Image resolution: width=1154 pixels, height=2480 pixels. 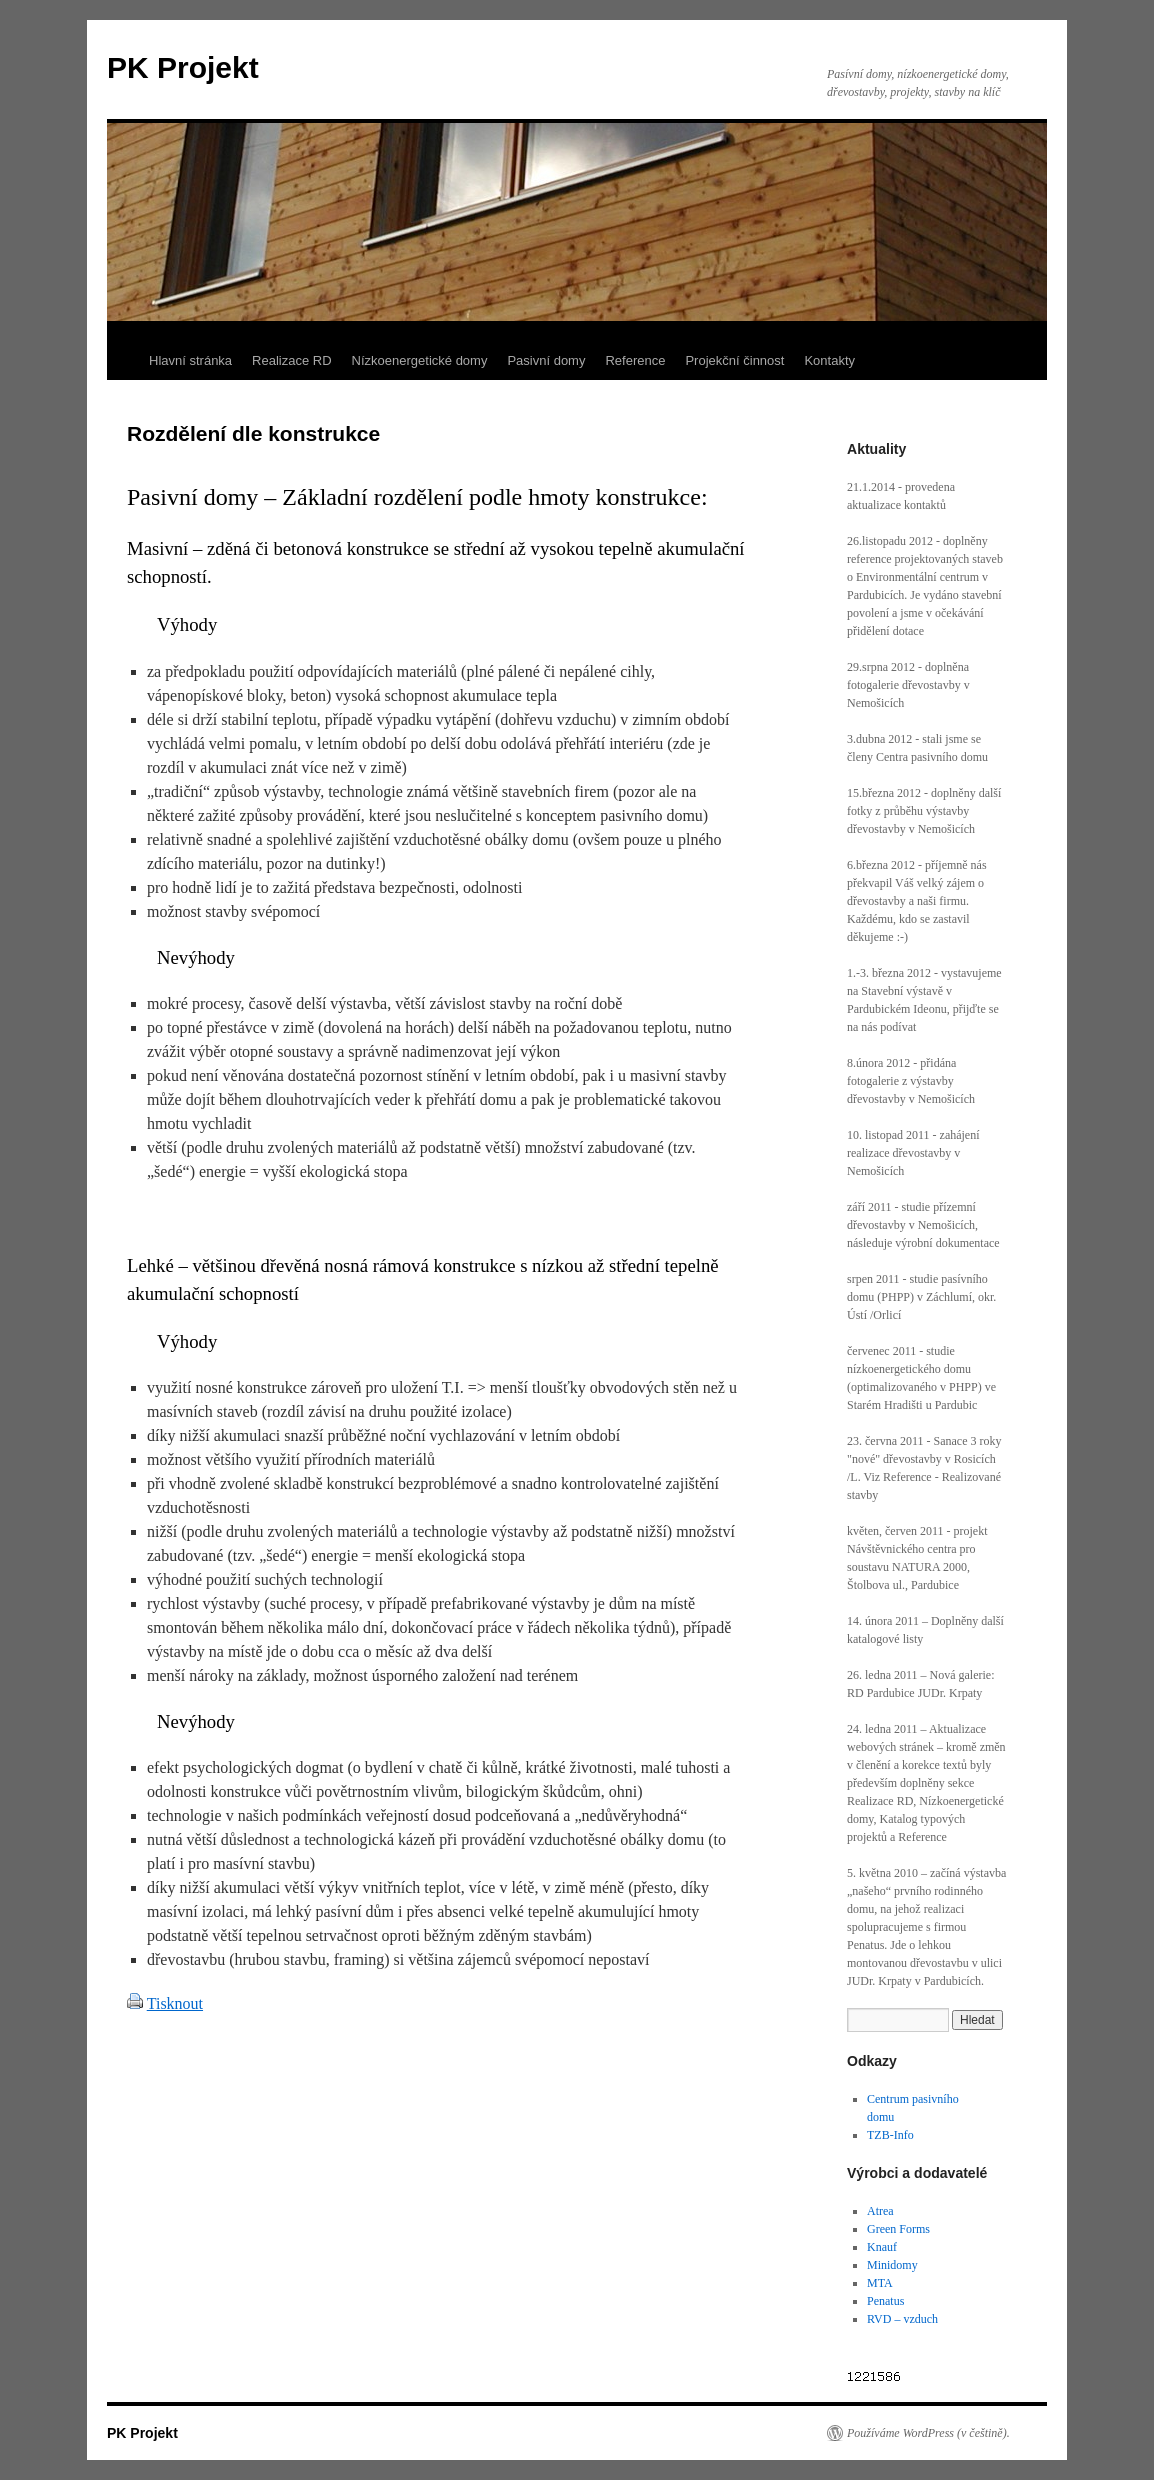 What do you see at coordinates (880, 2211) in the screenshot?
I see `Atrea` at bounding box center [880, 2211].